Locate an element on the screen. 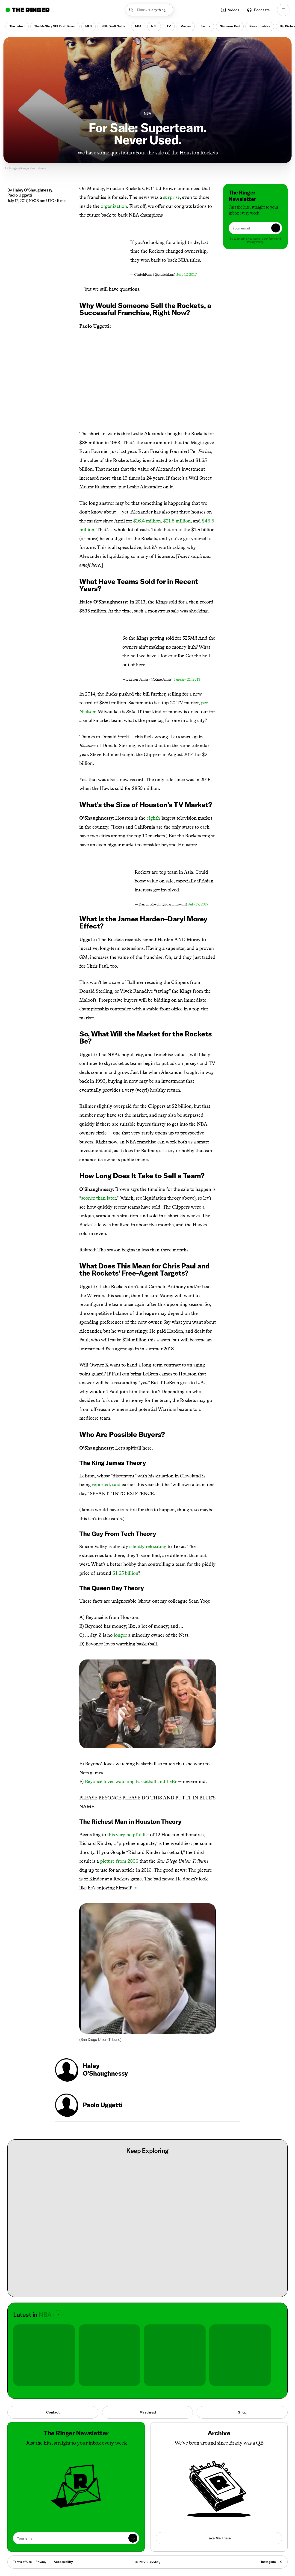 This screenshot has height=2576, width=295. January 21, 2013 is located at coordinates (187, 679).